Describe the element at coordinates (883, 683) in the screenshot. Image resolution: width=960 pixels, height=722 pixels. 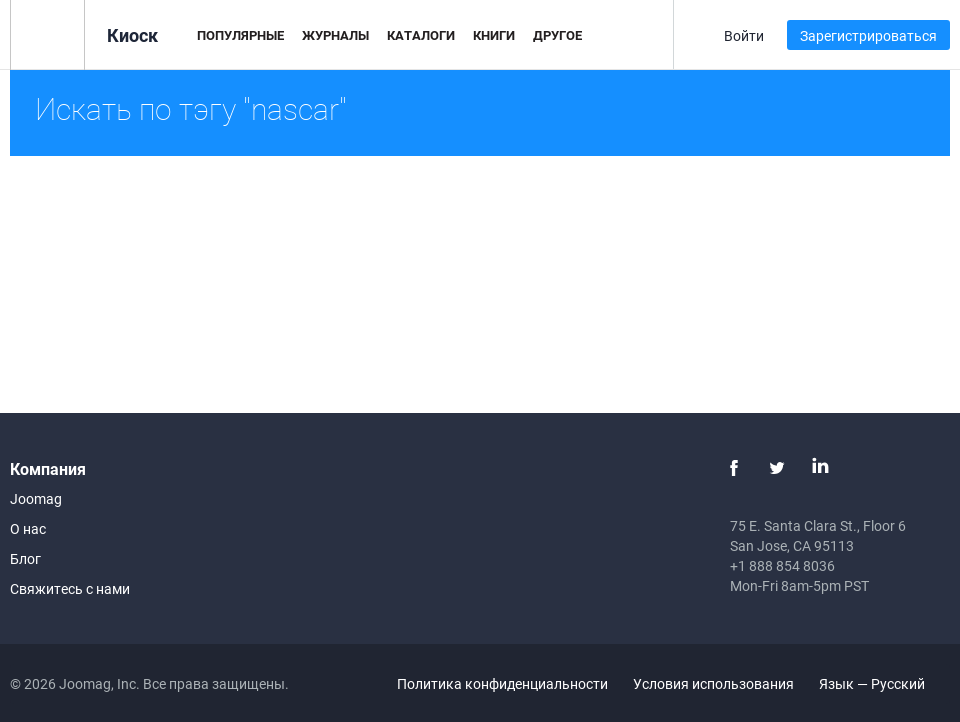
I see `Язык — Русский` at that location.